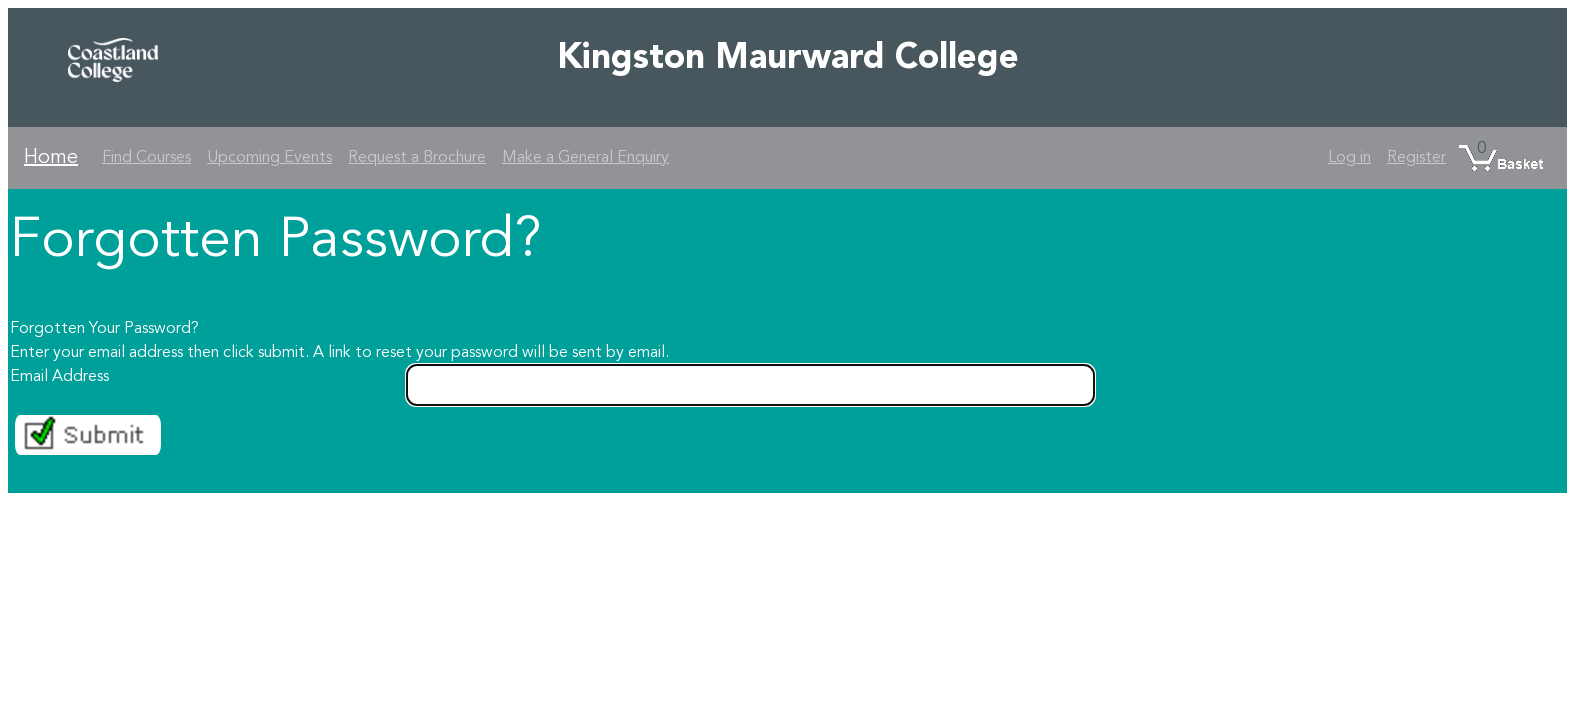 The width and height of the screenshot is (1575, 720). What do you see at coordinates (417, 158) in the screenshot?
I see `Request a Brochure` at bounding box center [417, 158].